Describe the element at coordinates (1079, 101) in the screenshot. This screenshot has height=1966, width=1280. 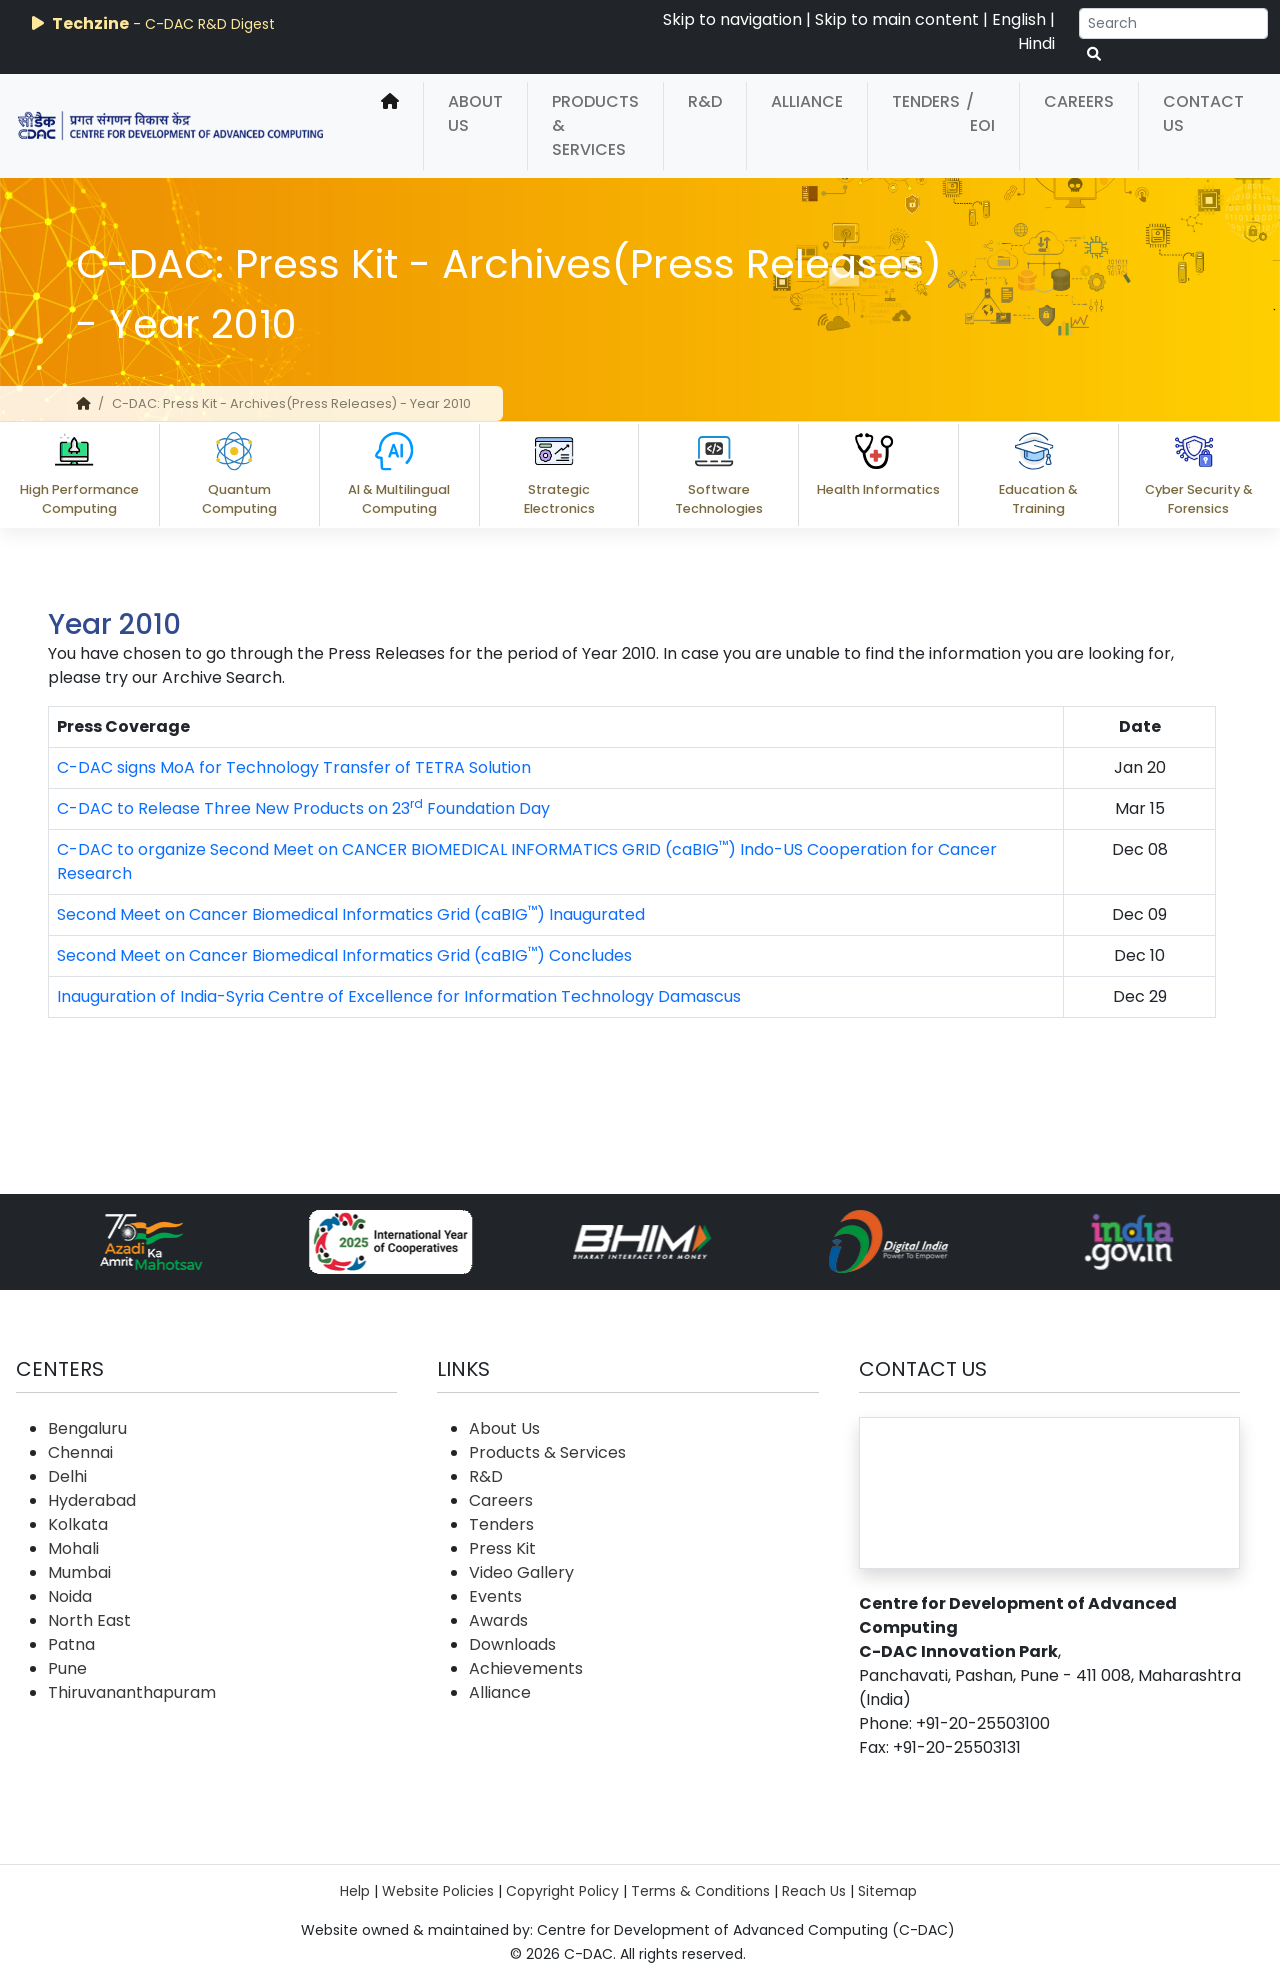
I see `Careers` at that location.